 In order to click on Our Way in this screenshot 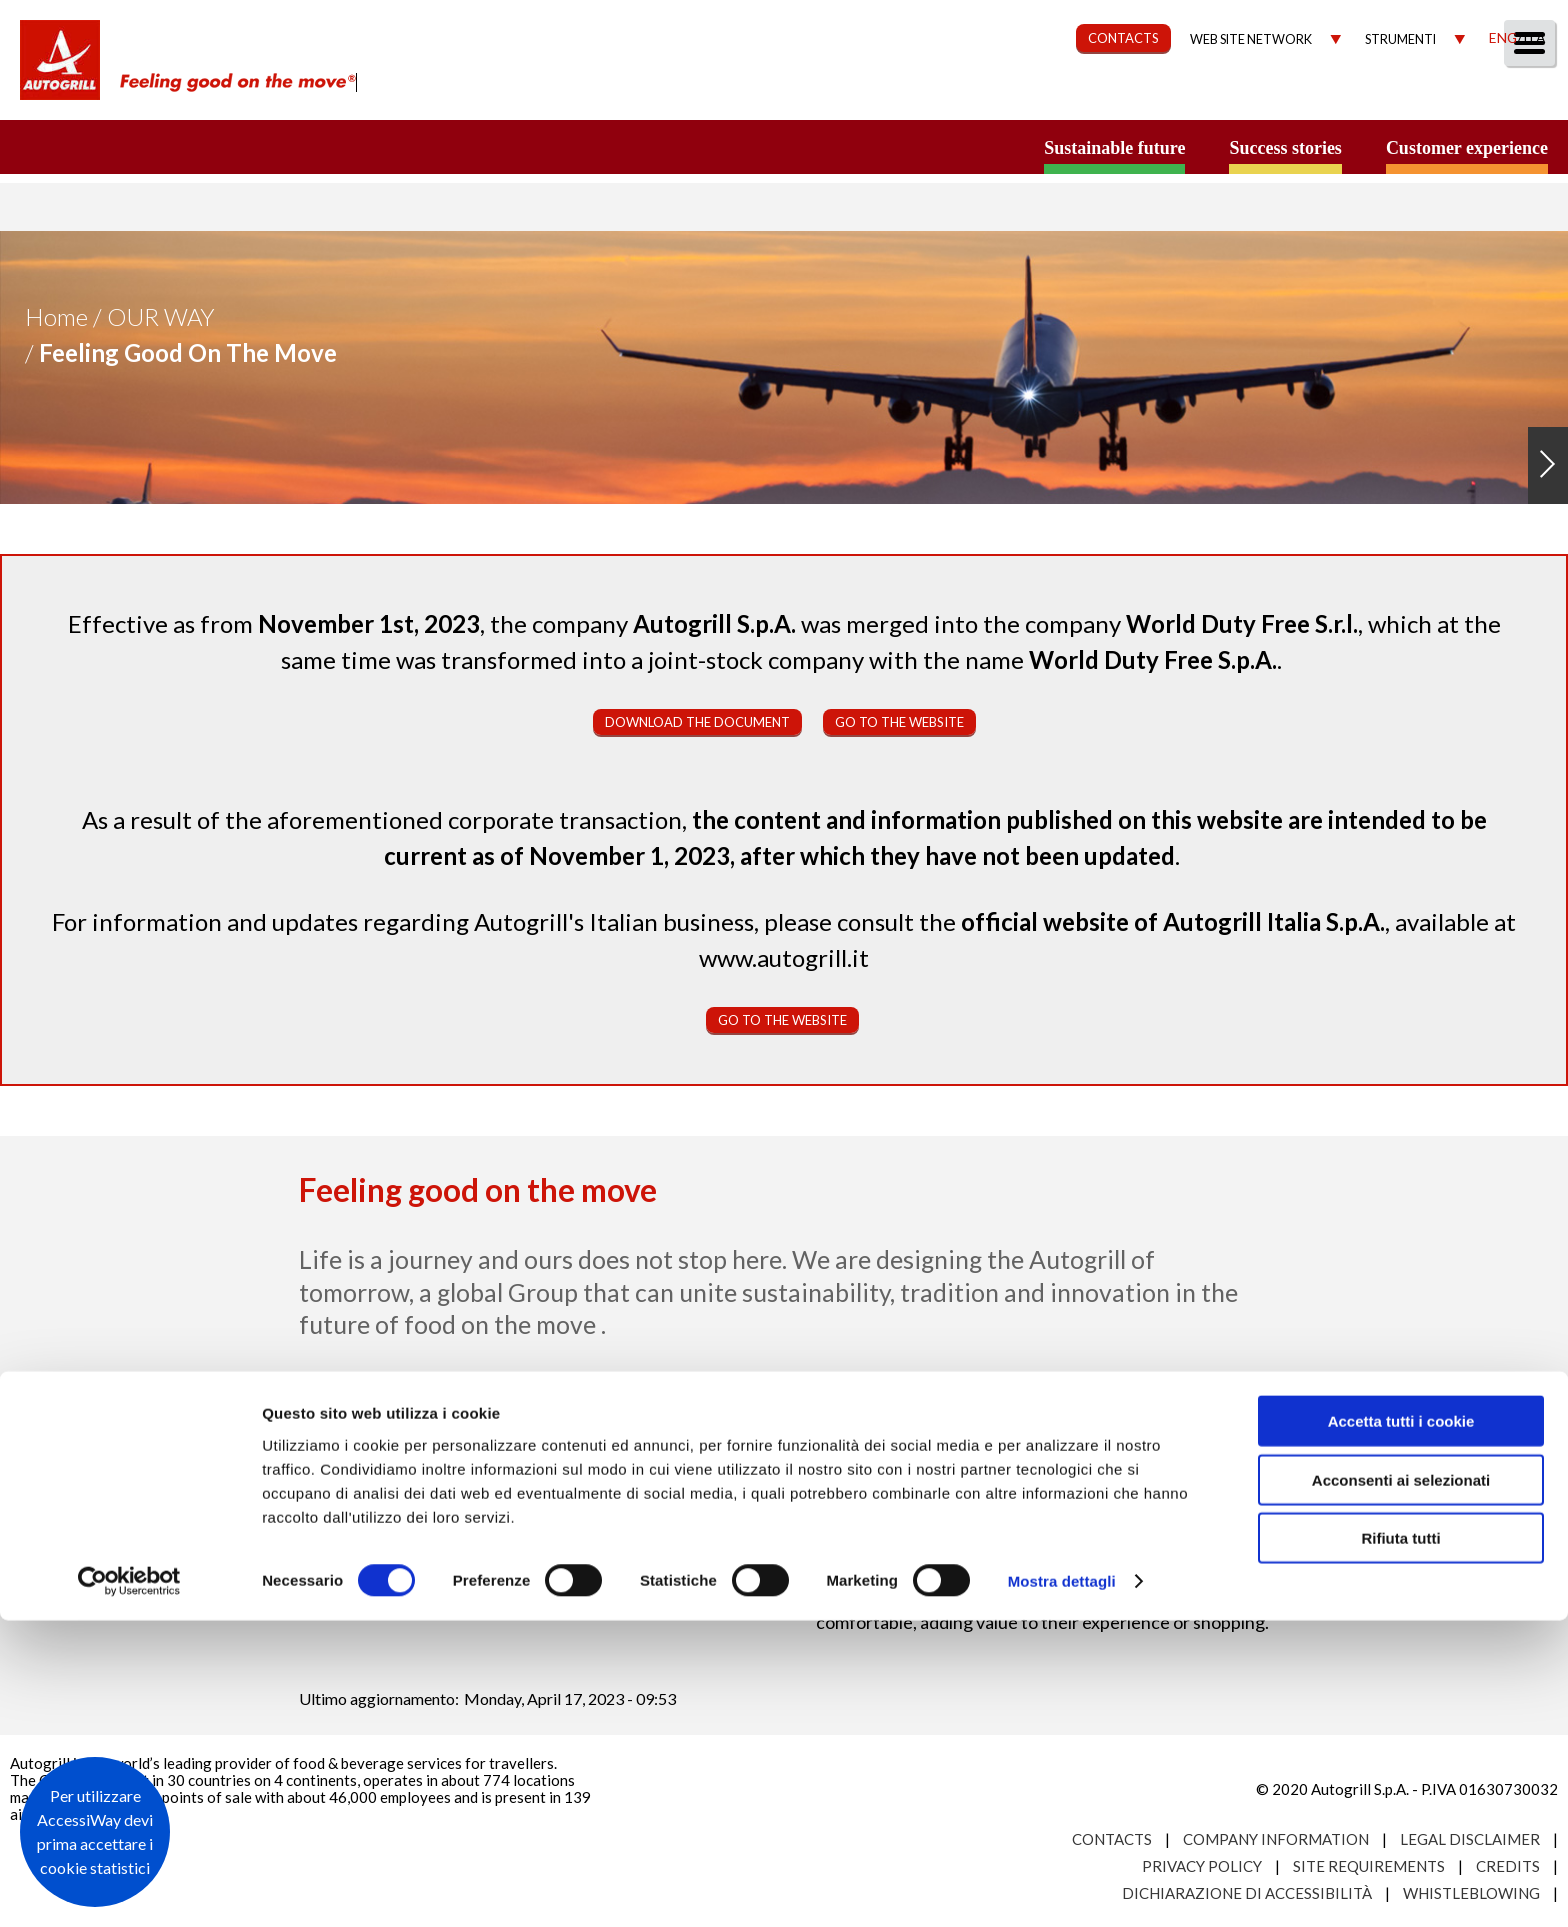, I will do `click(905, 96)`.